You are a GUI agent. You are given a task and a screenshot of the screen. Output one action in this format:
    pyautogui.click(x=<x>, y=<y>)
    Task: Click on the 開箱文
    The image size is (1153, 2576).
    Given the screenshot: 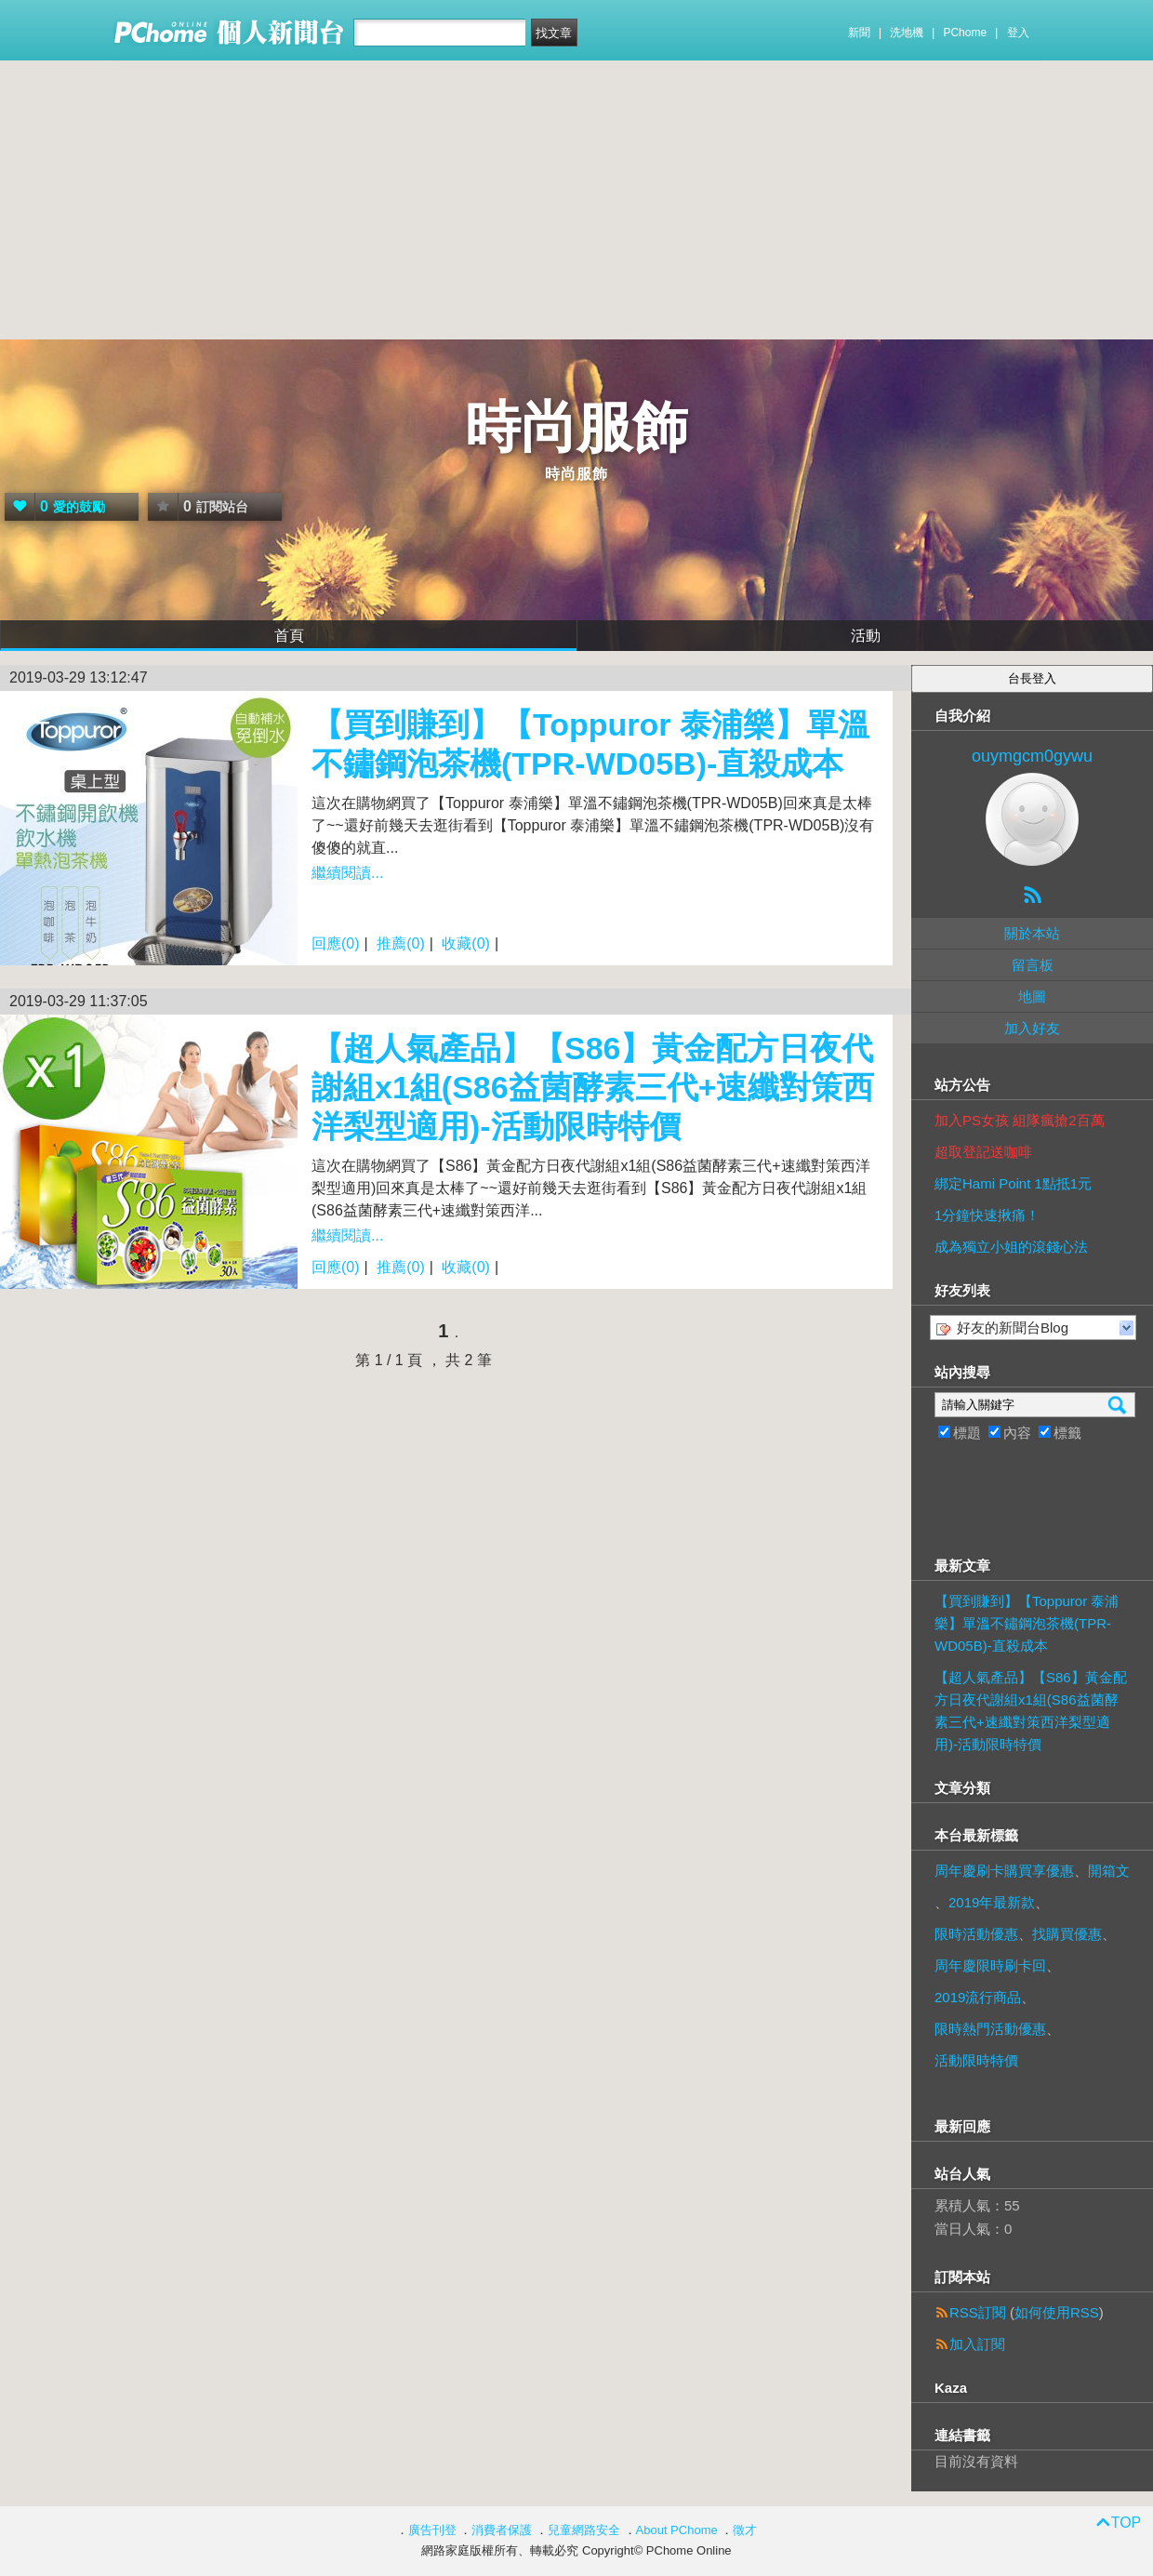 What is the action you would take?
    pyautogui.click(x=1109, y=1871)
    